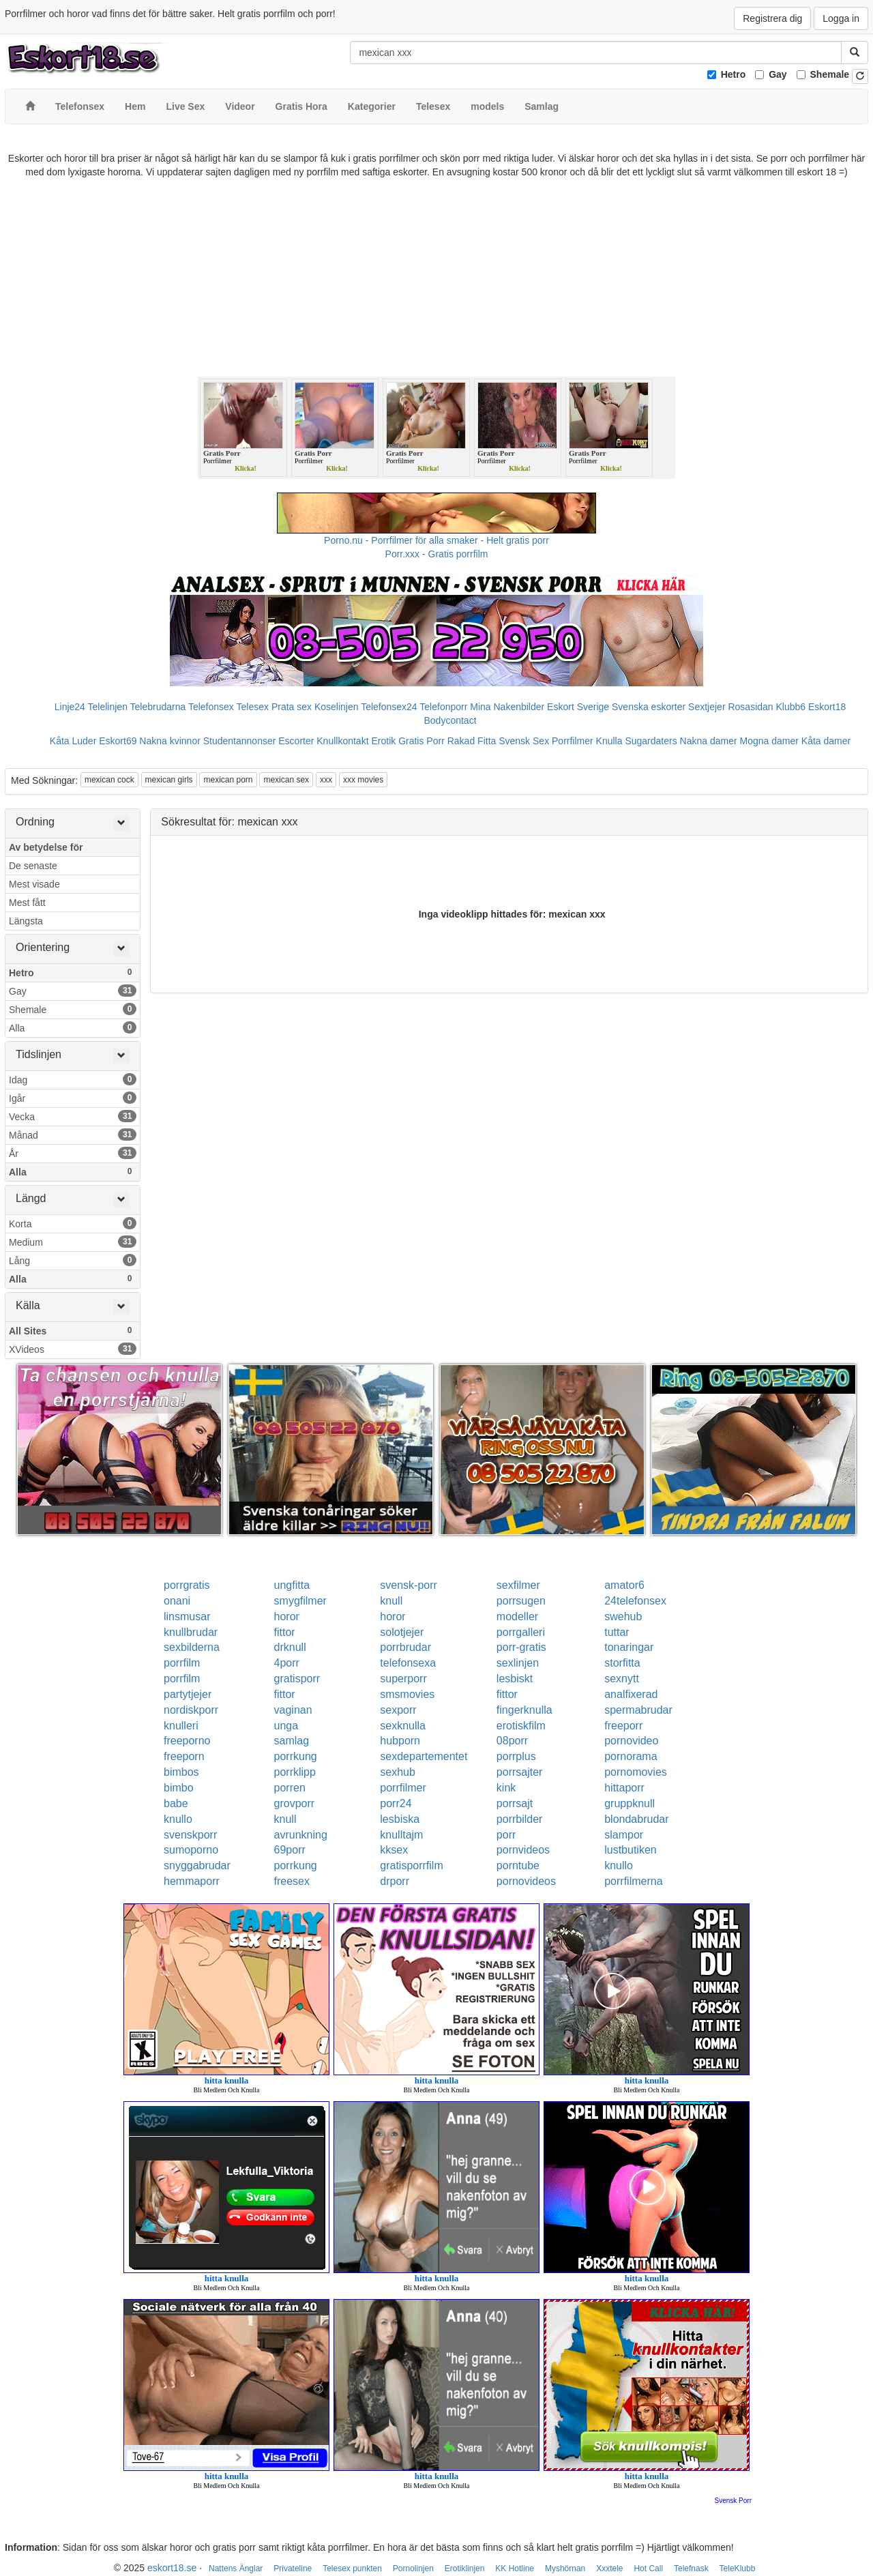  I want to click on kink, so click(506, 1788).